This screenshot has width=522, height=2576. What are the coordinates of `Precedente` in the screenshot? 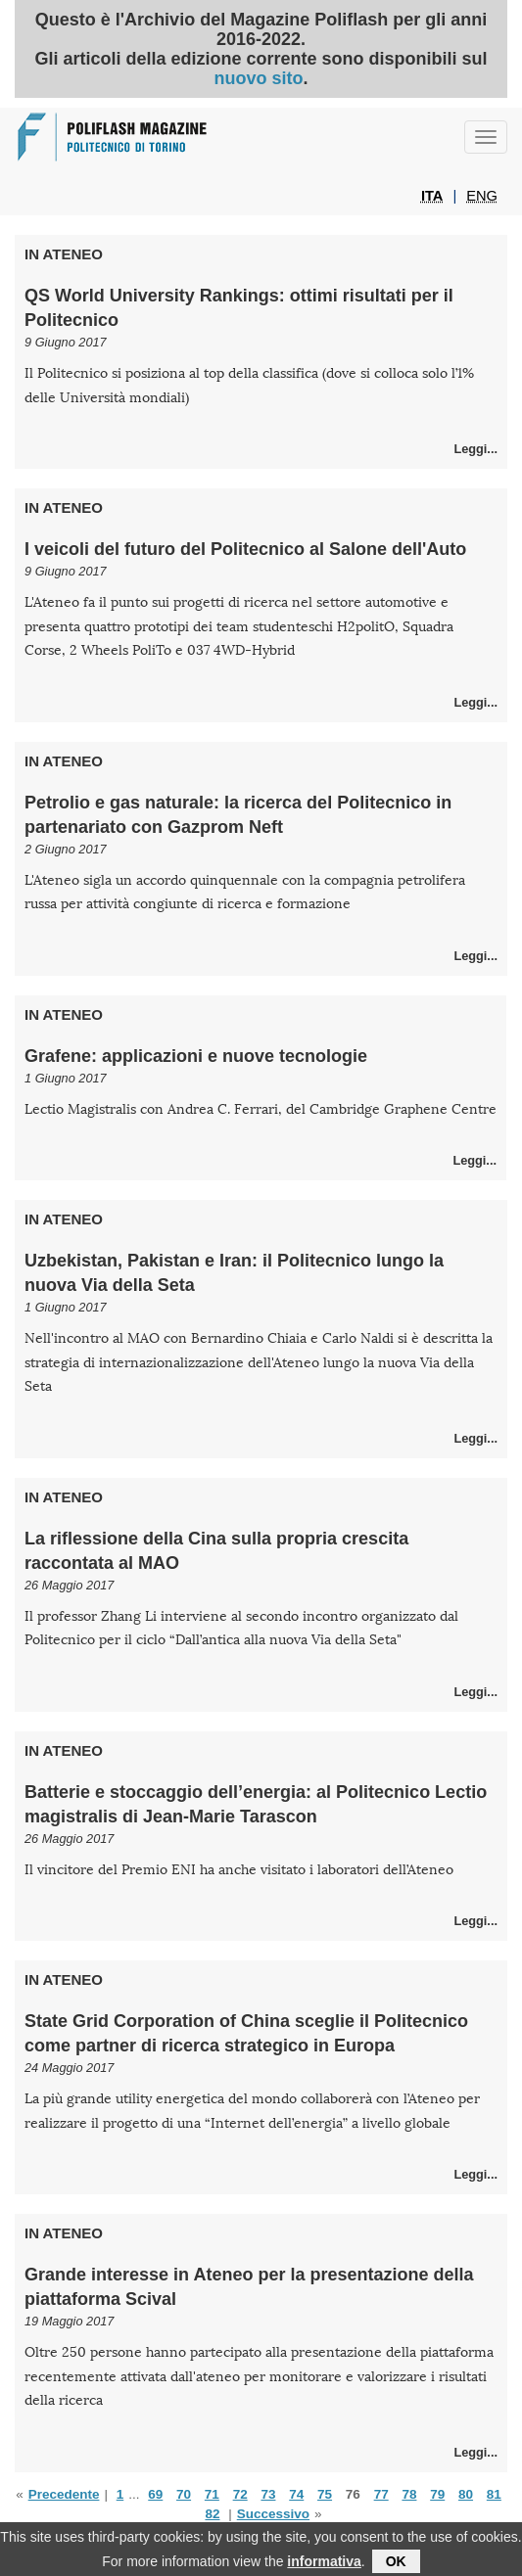 It's located at (64, 2494).